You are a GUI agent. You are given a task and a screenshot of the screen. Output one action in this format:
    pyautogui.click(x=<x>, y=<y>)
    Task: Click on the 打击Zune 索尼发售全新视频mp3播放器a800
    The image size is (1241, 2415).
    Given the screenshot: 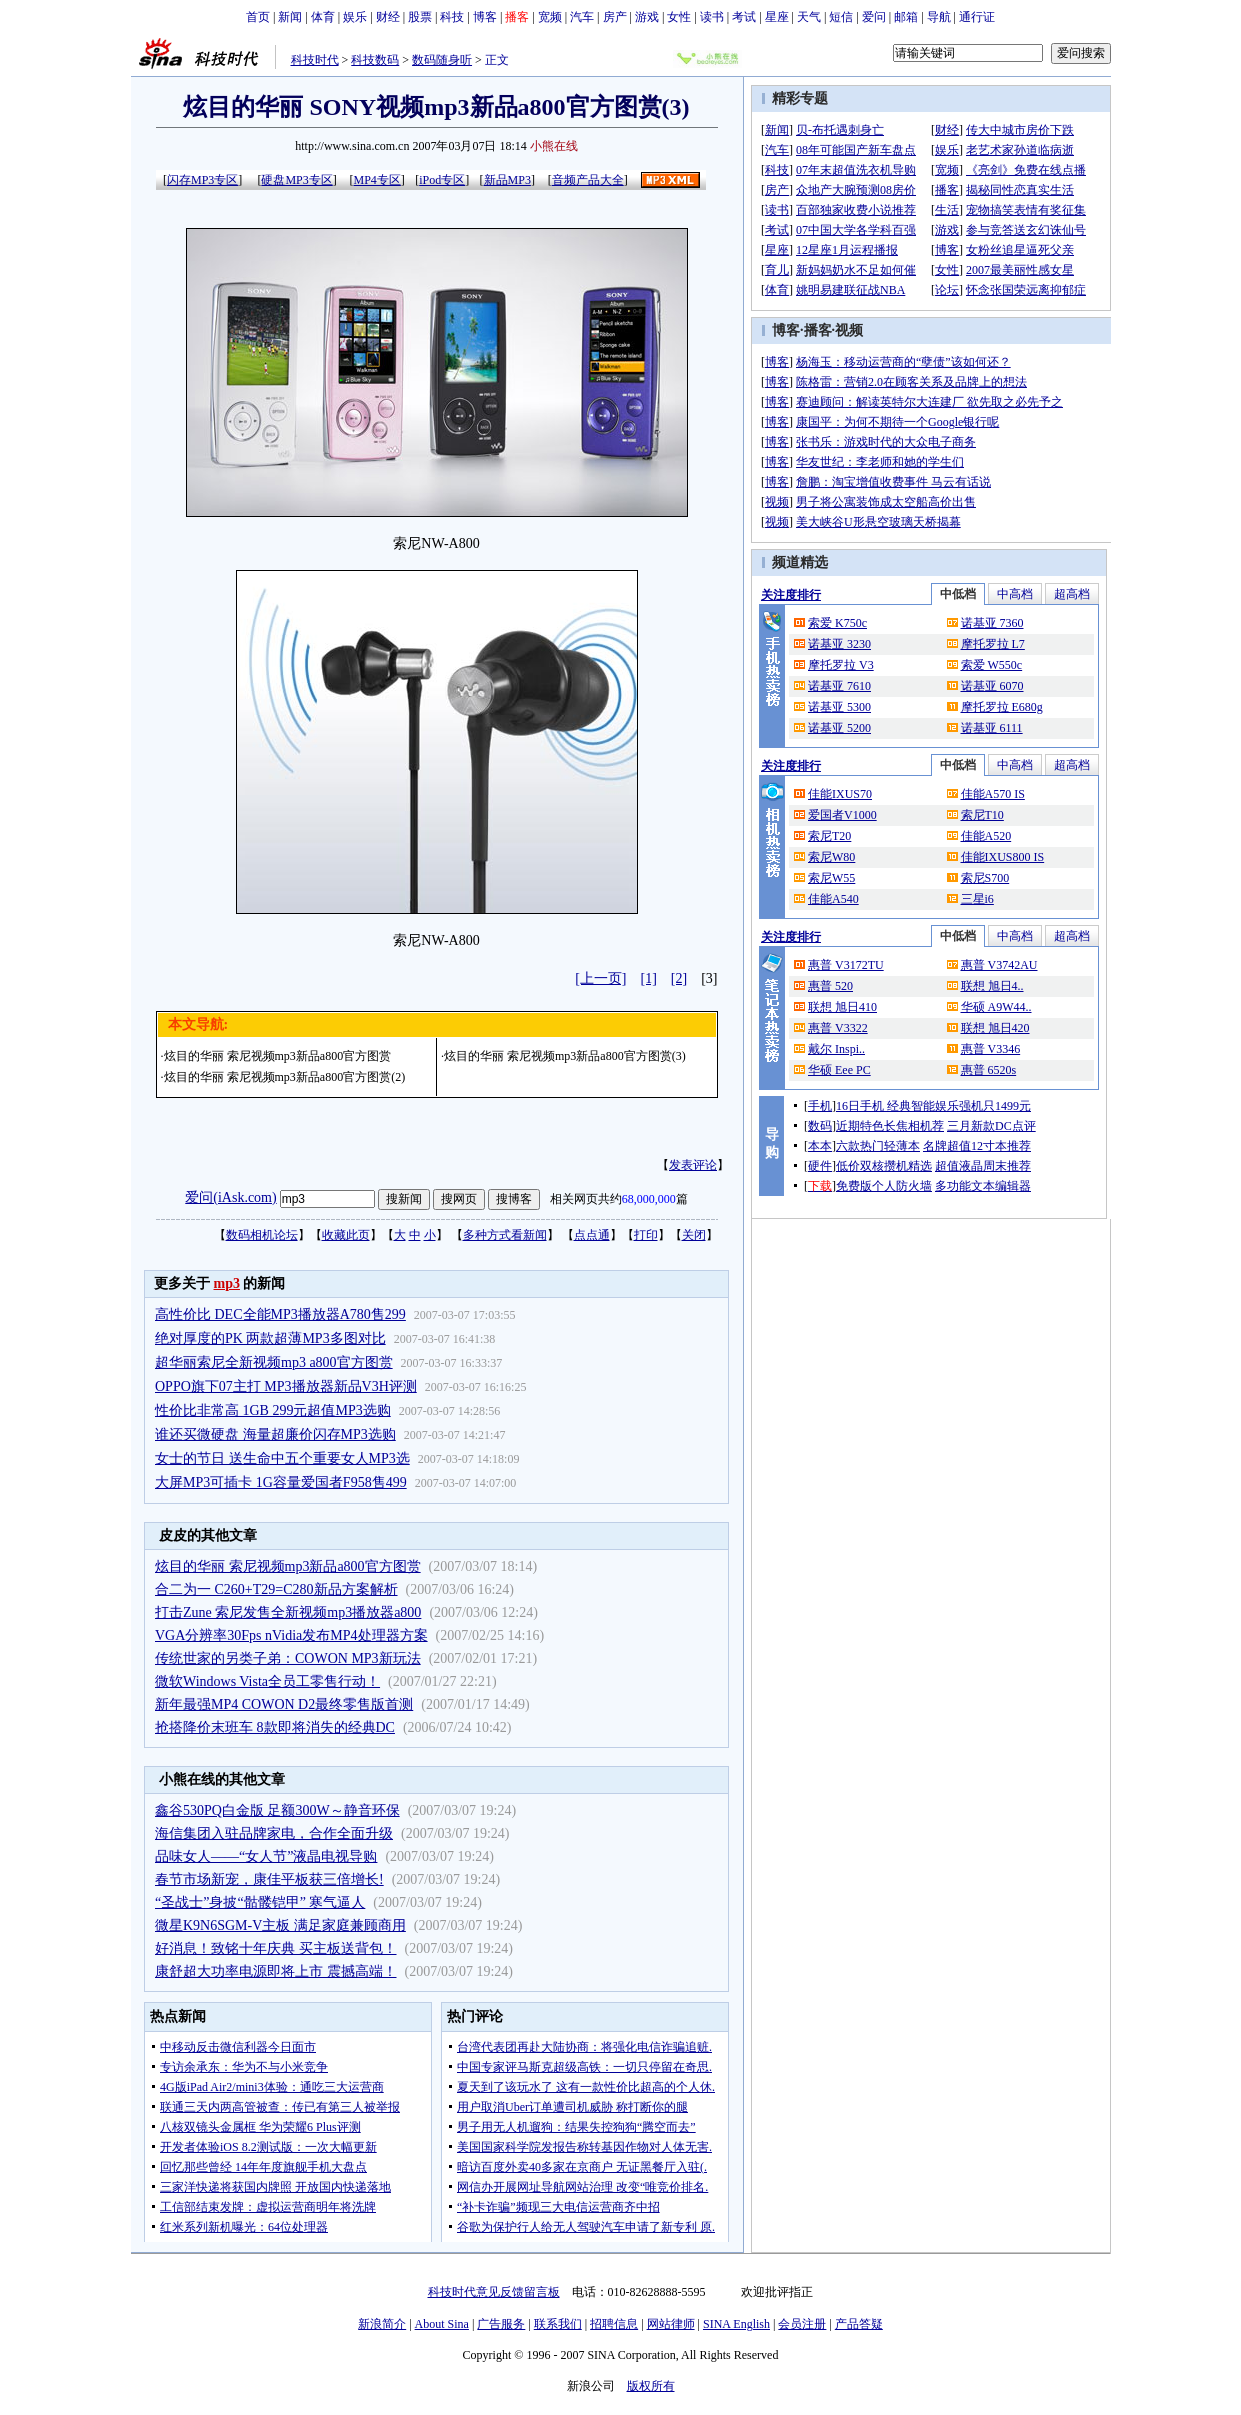 What is the action you would take?
    pyautogui.click(x=288, y=1612)
    